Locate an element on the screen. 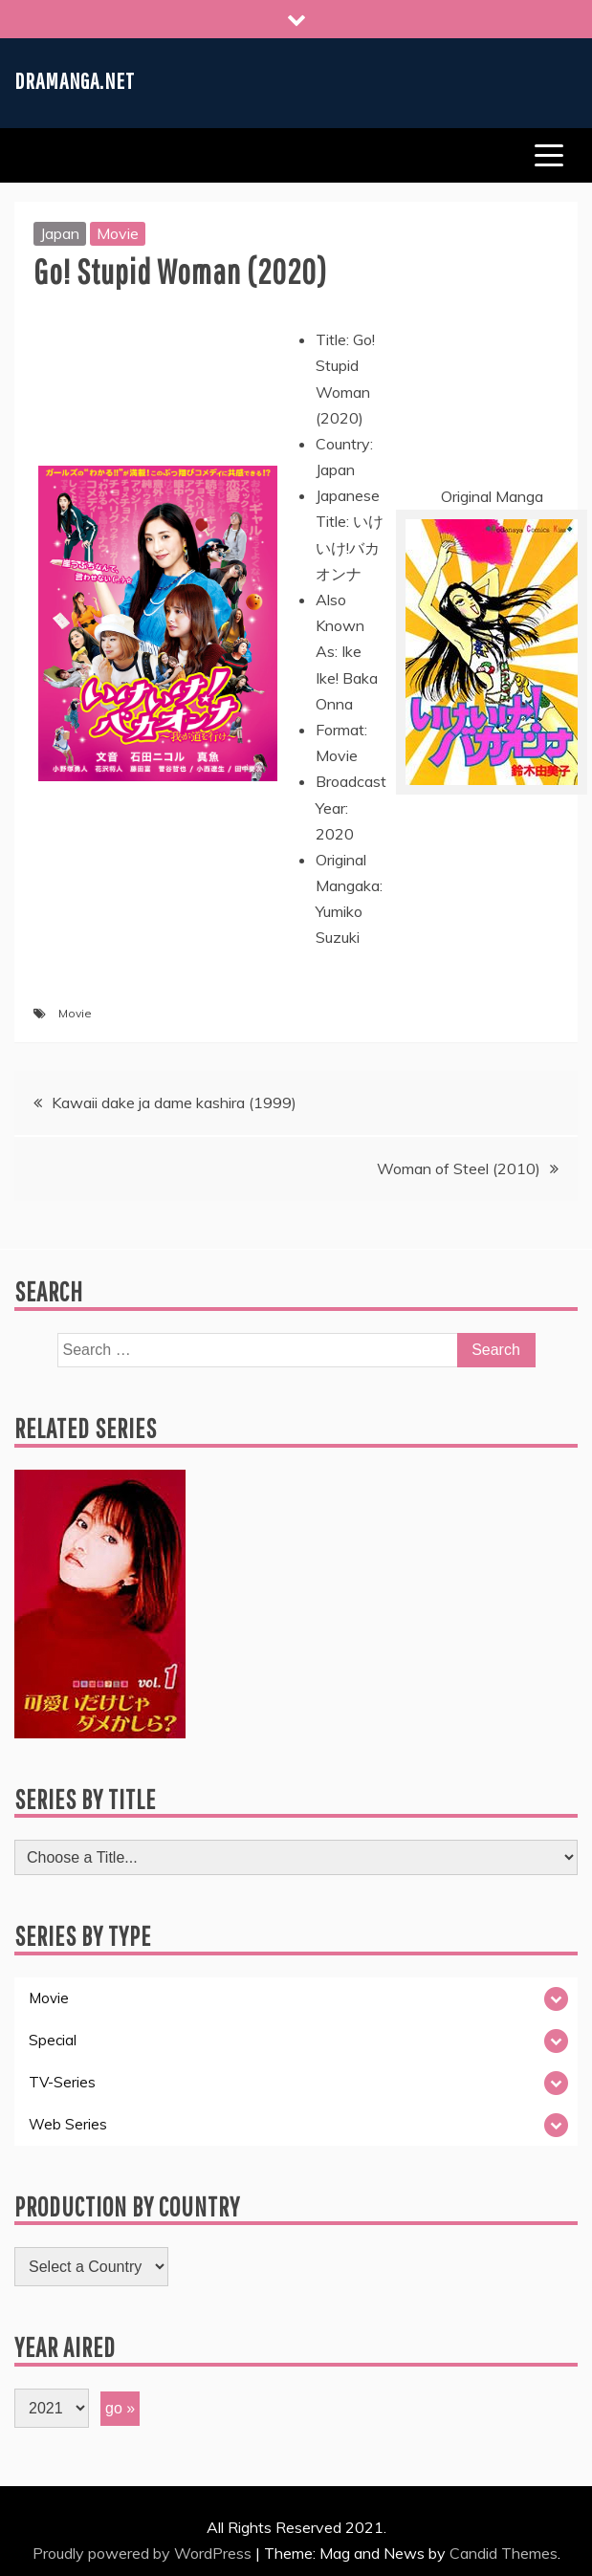  Woman of Steel (2010) is located at coordinates (458, 1168).